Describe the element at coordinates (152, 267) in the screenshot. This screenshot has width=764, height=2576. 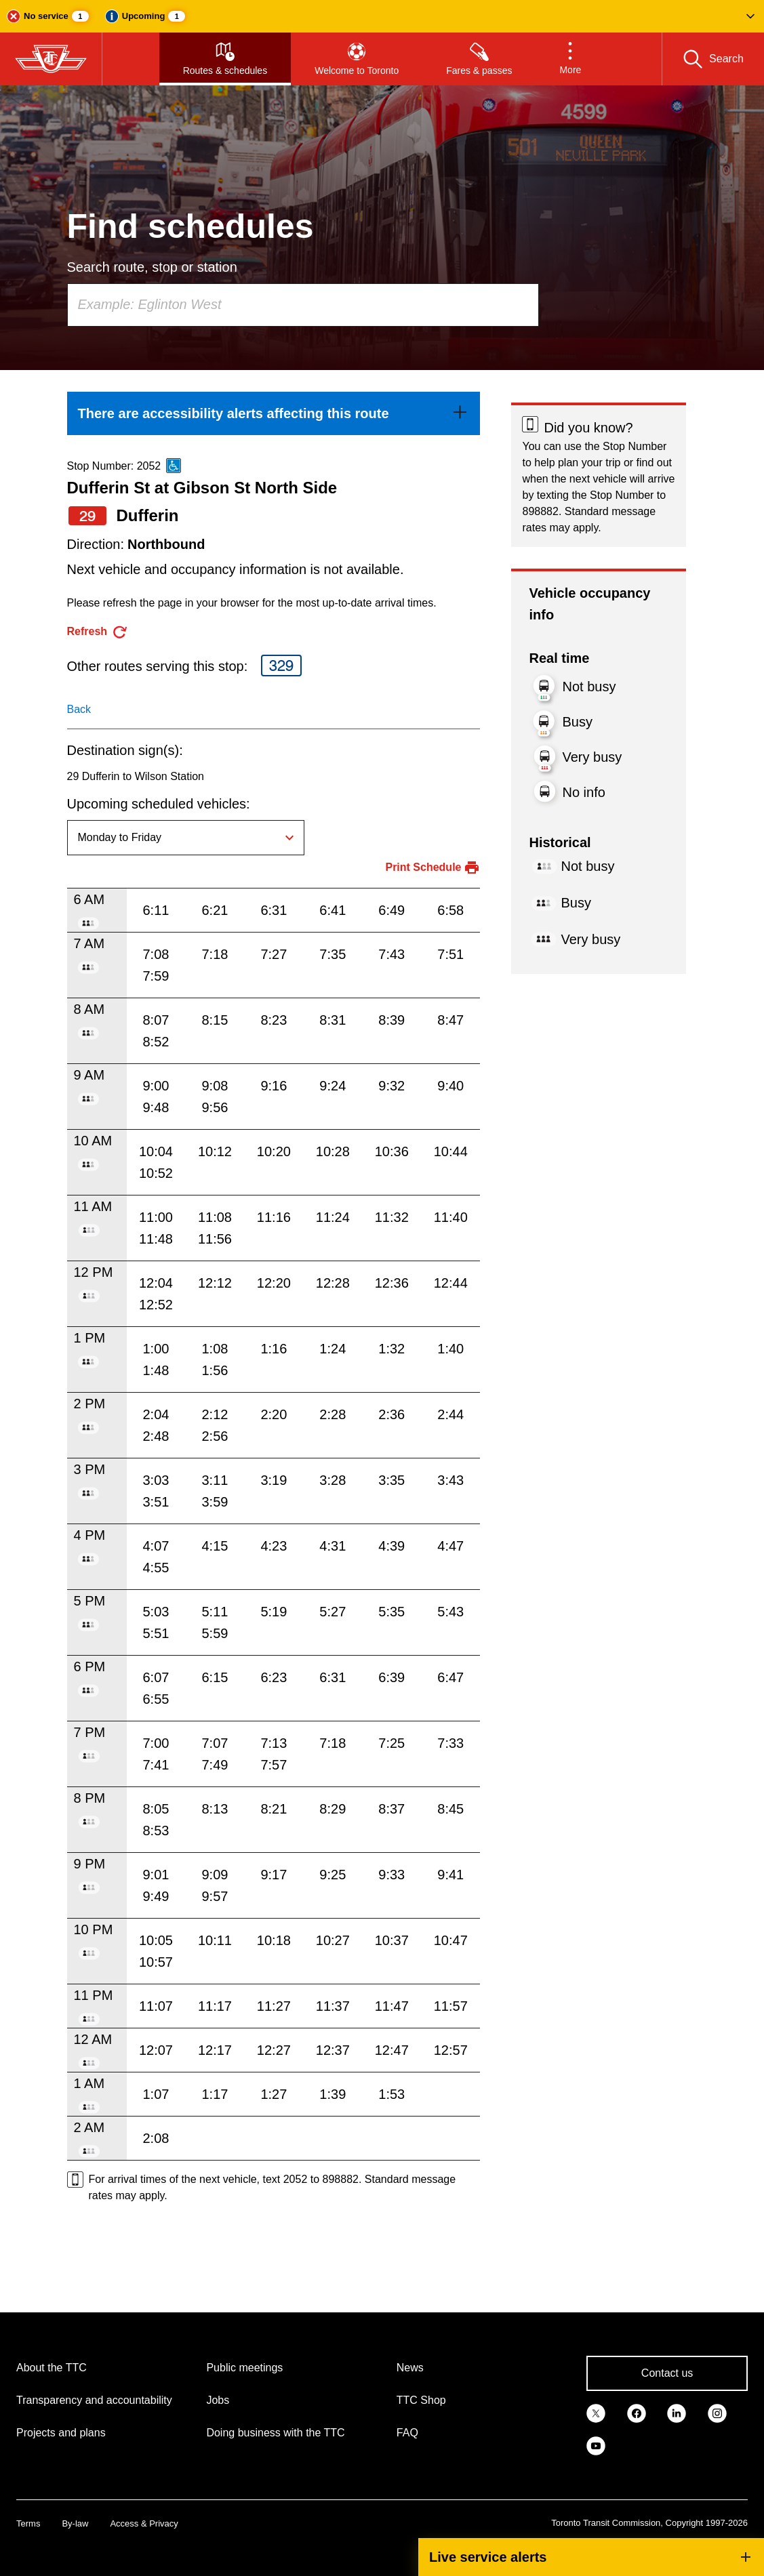
I see `Search route, stop or station` at that location.